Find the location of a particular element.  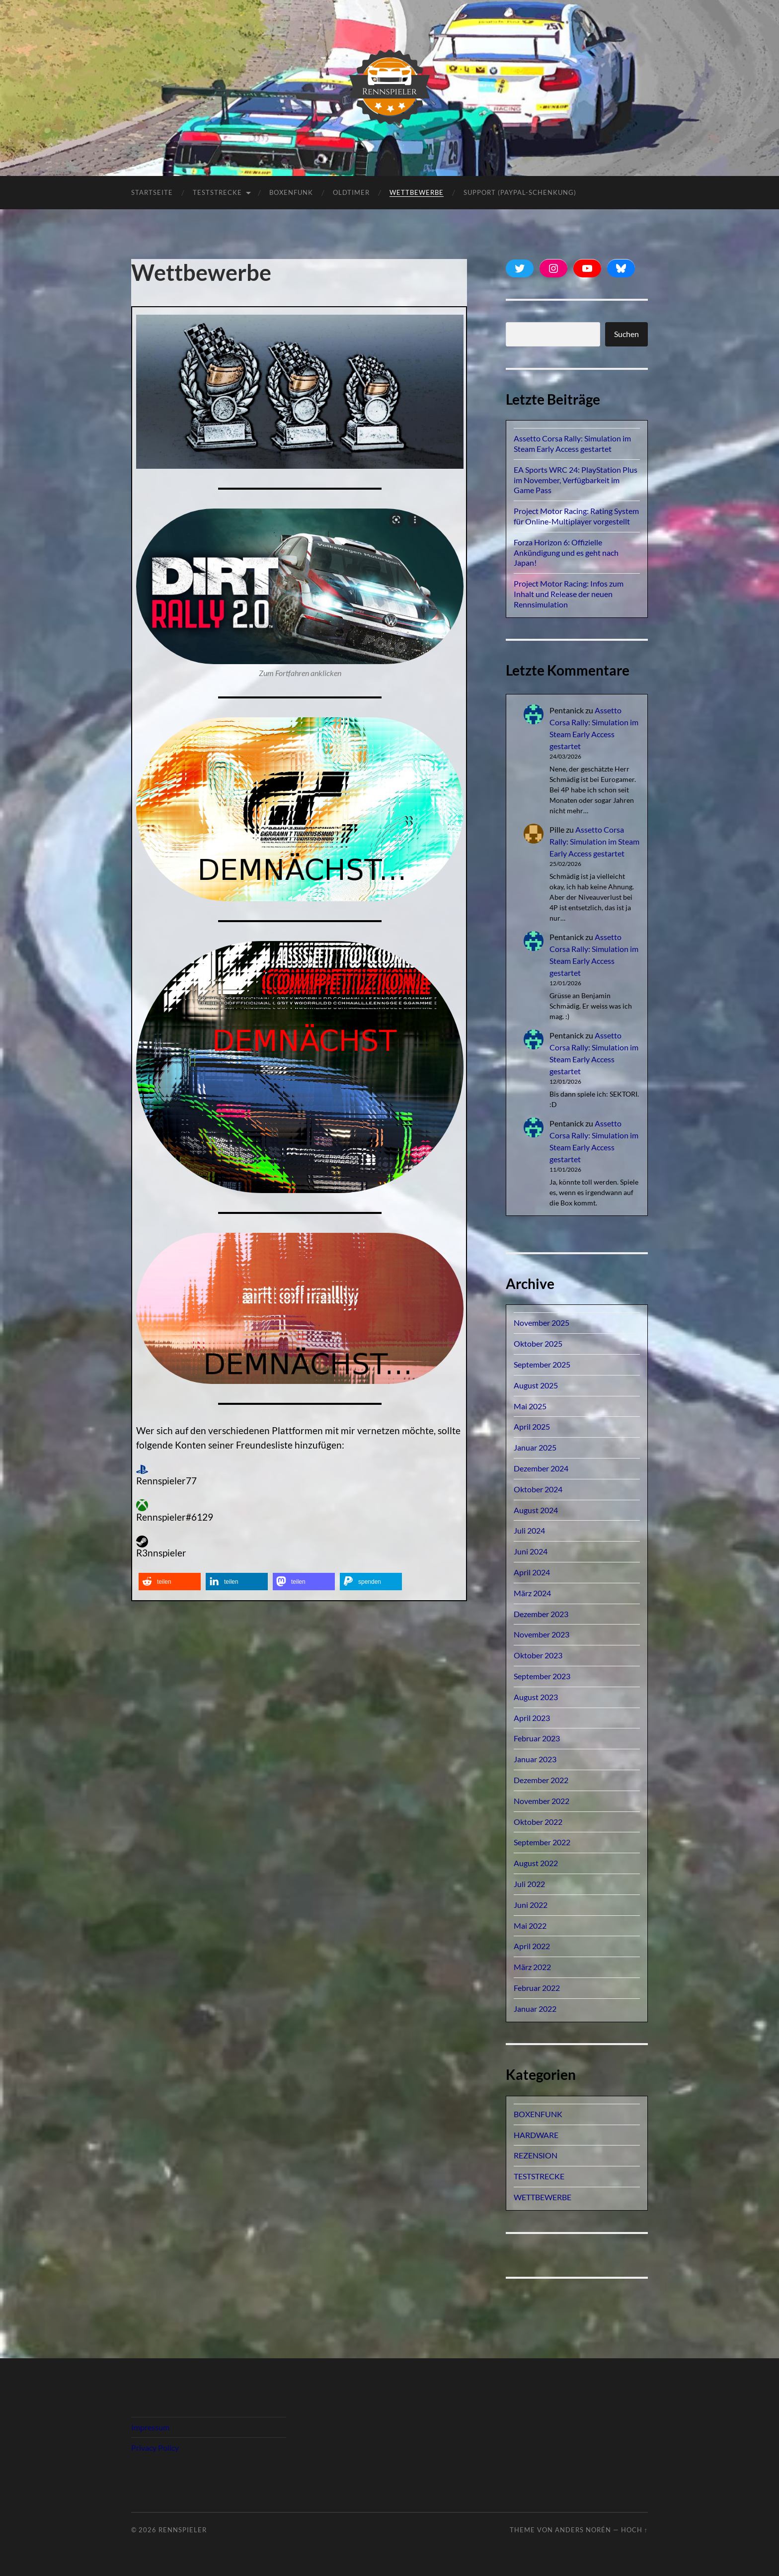

Februar 2023 is located at coordinates (537, 1738).